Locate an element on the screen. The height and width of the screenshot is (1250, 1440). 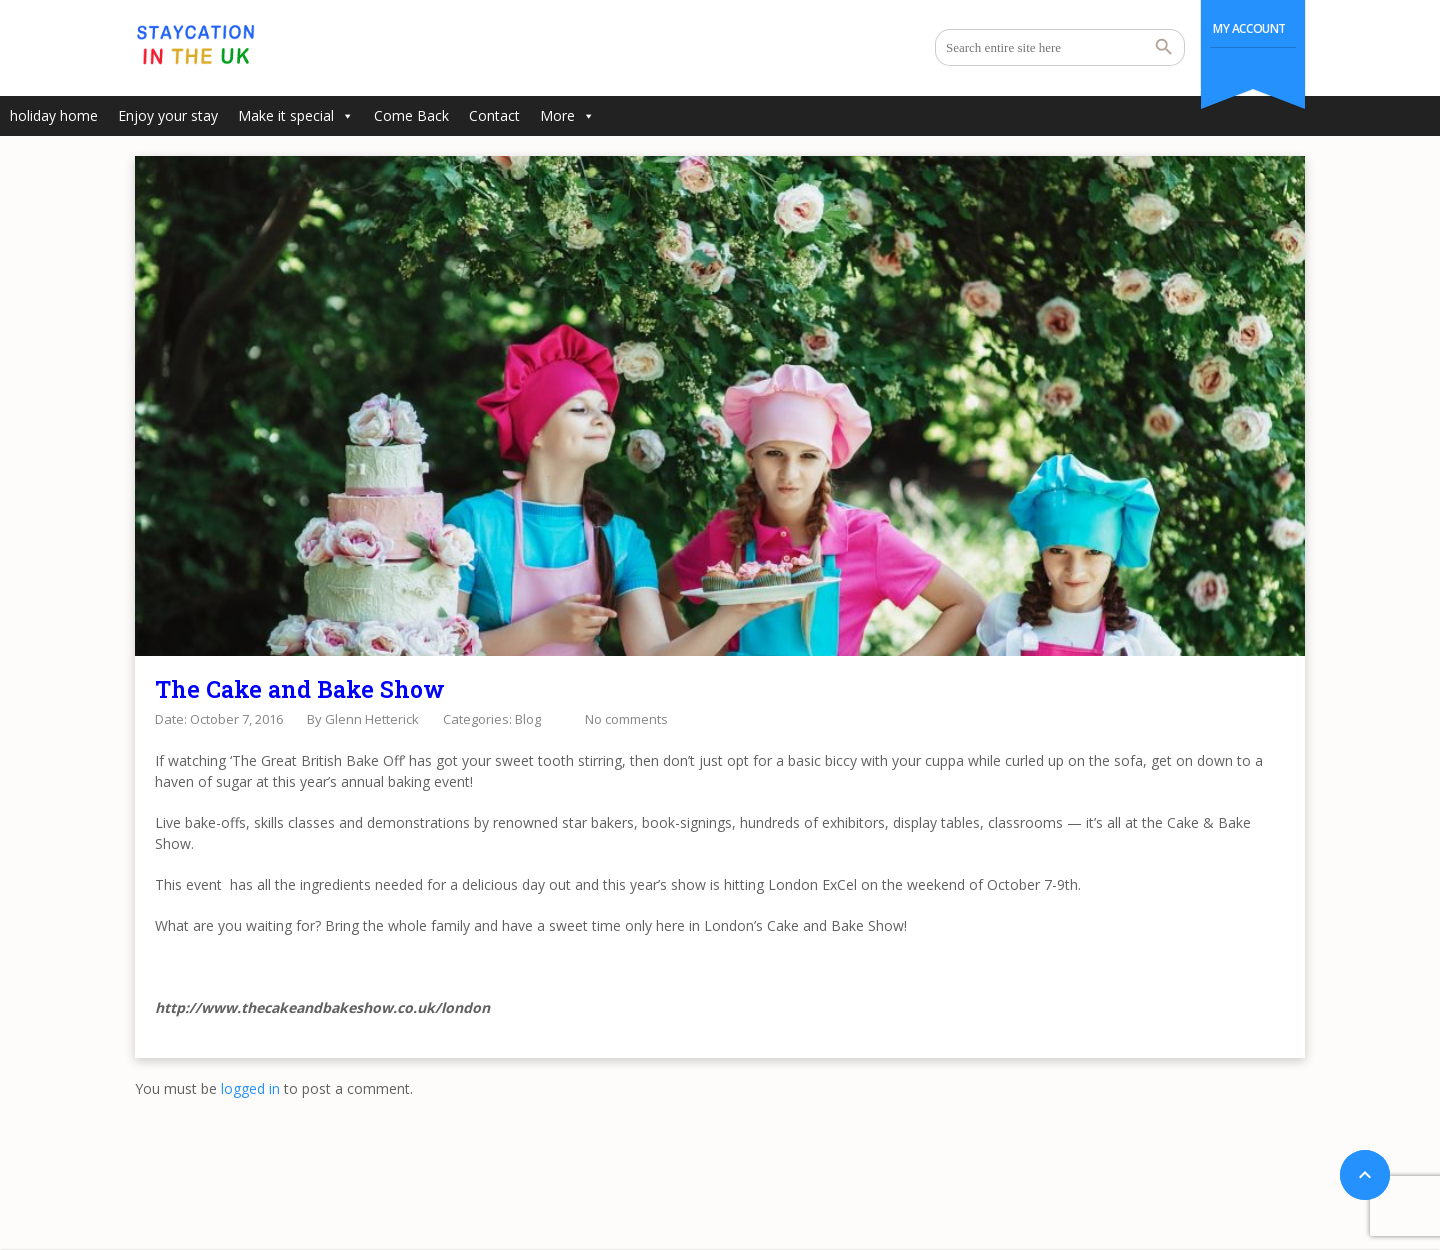
No comments is located at coordinates (626, 719).